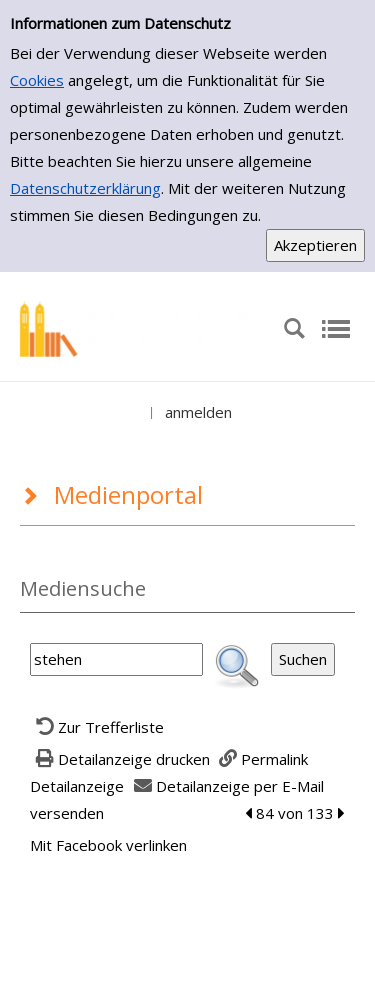 This screenshot has width=375, height=997. I want to click on [Suchbegriff], so click(116, 659).